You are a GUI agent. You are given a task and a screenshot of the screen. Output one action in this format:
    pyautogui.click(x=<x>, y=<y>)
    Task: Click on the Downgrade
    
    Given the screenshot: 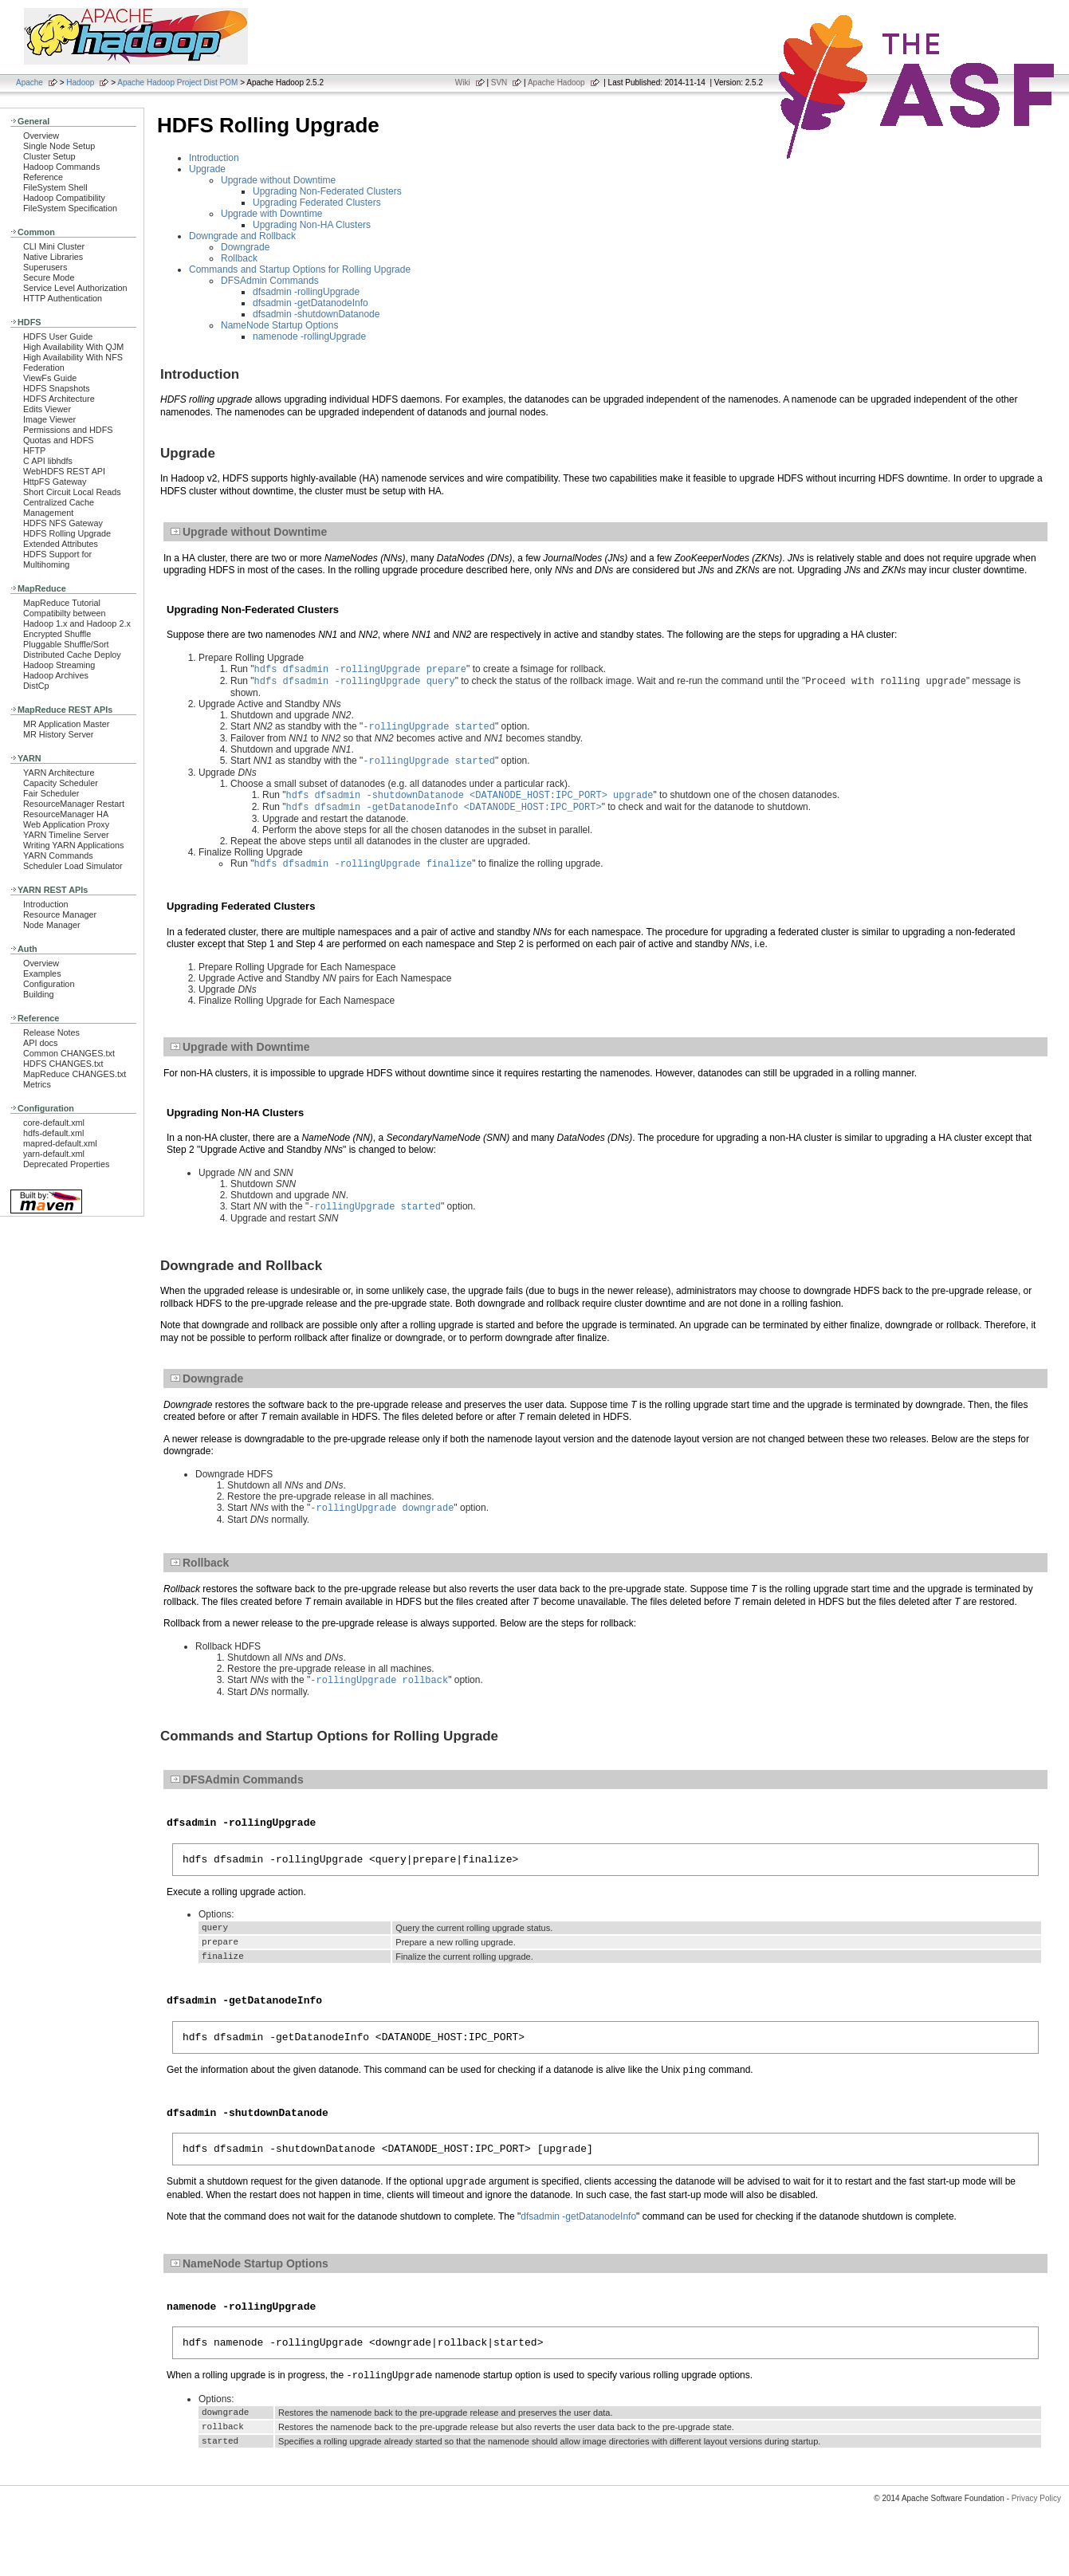 What is the action you would take?
    pyautogui.click(x=245, y=247)
    